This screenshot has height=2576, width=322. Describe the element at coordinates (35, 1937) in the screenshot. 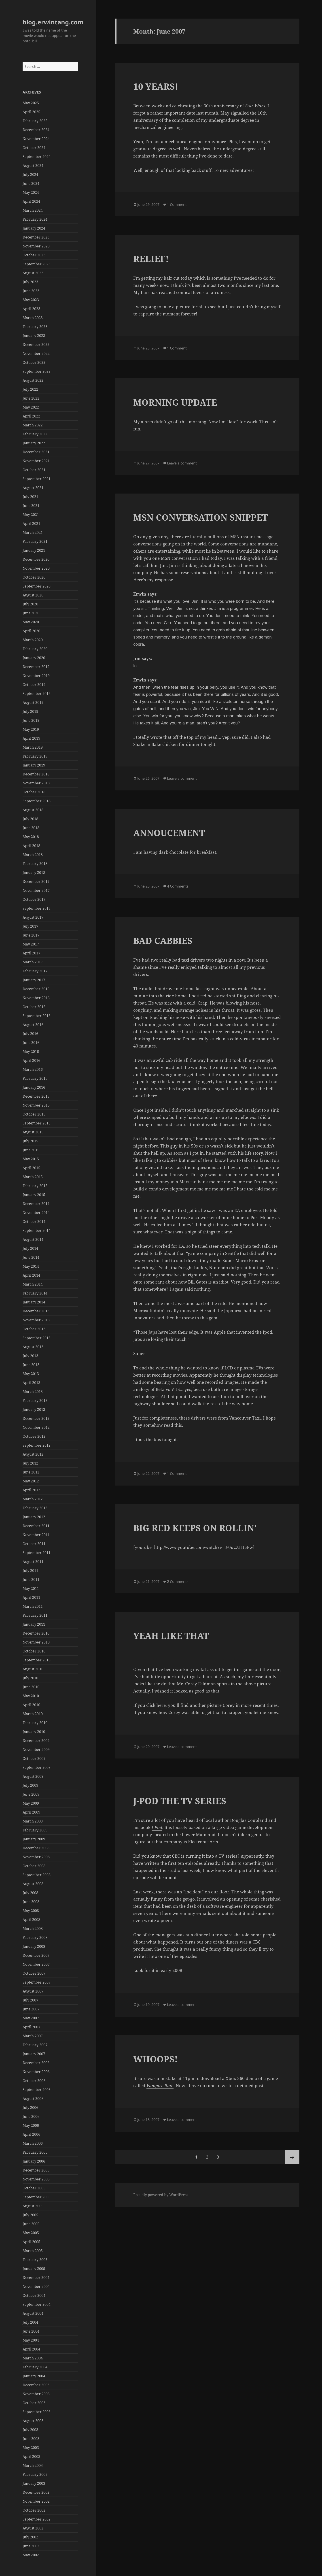

I see `February 2008` at that location.